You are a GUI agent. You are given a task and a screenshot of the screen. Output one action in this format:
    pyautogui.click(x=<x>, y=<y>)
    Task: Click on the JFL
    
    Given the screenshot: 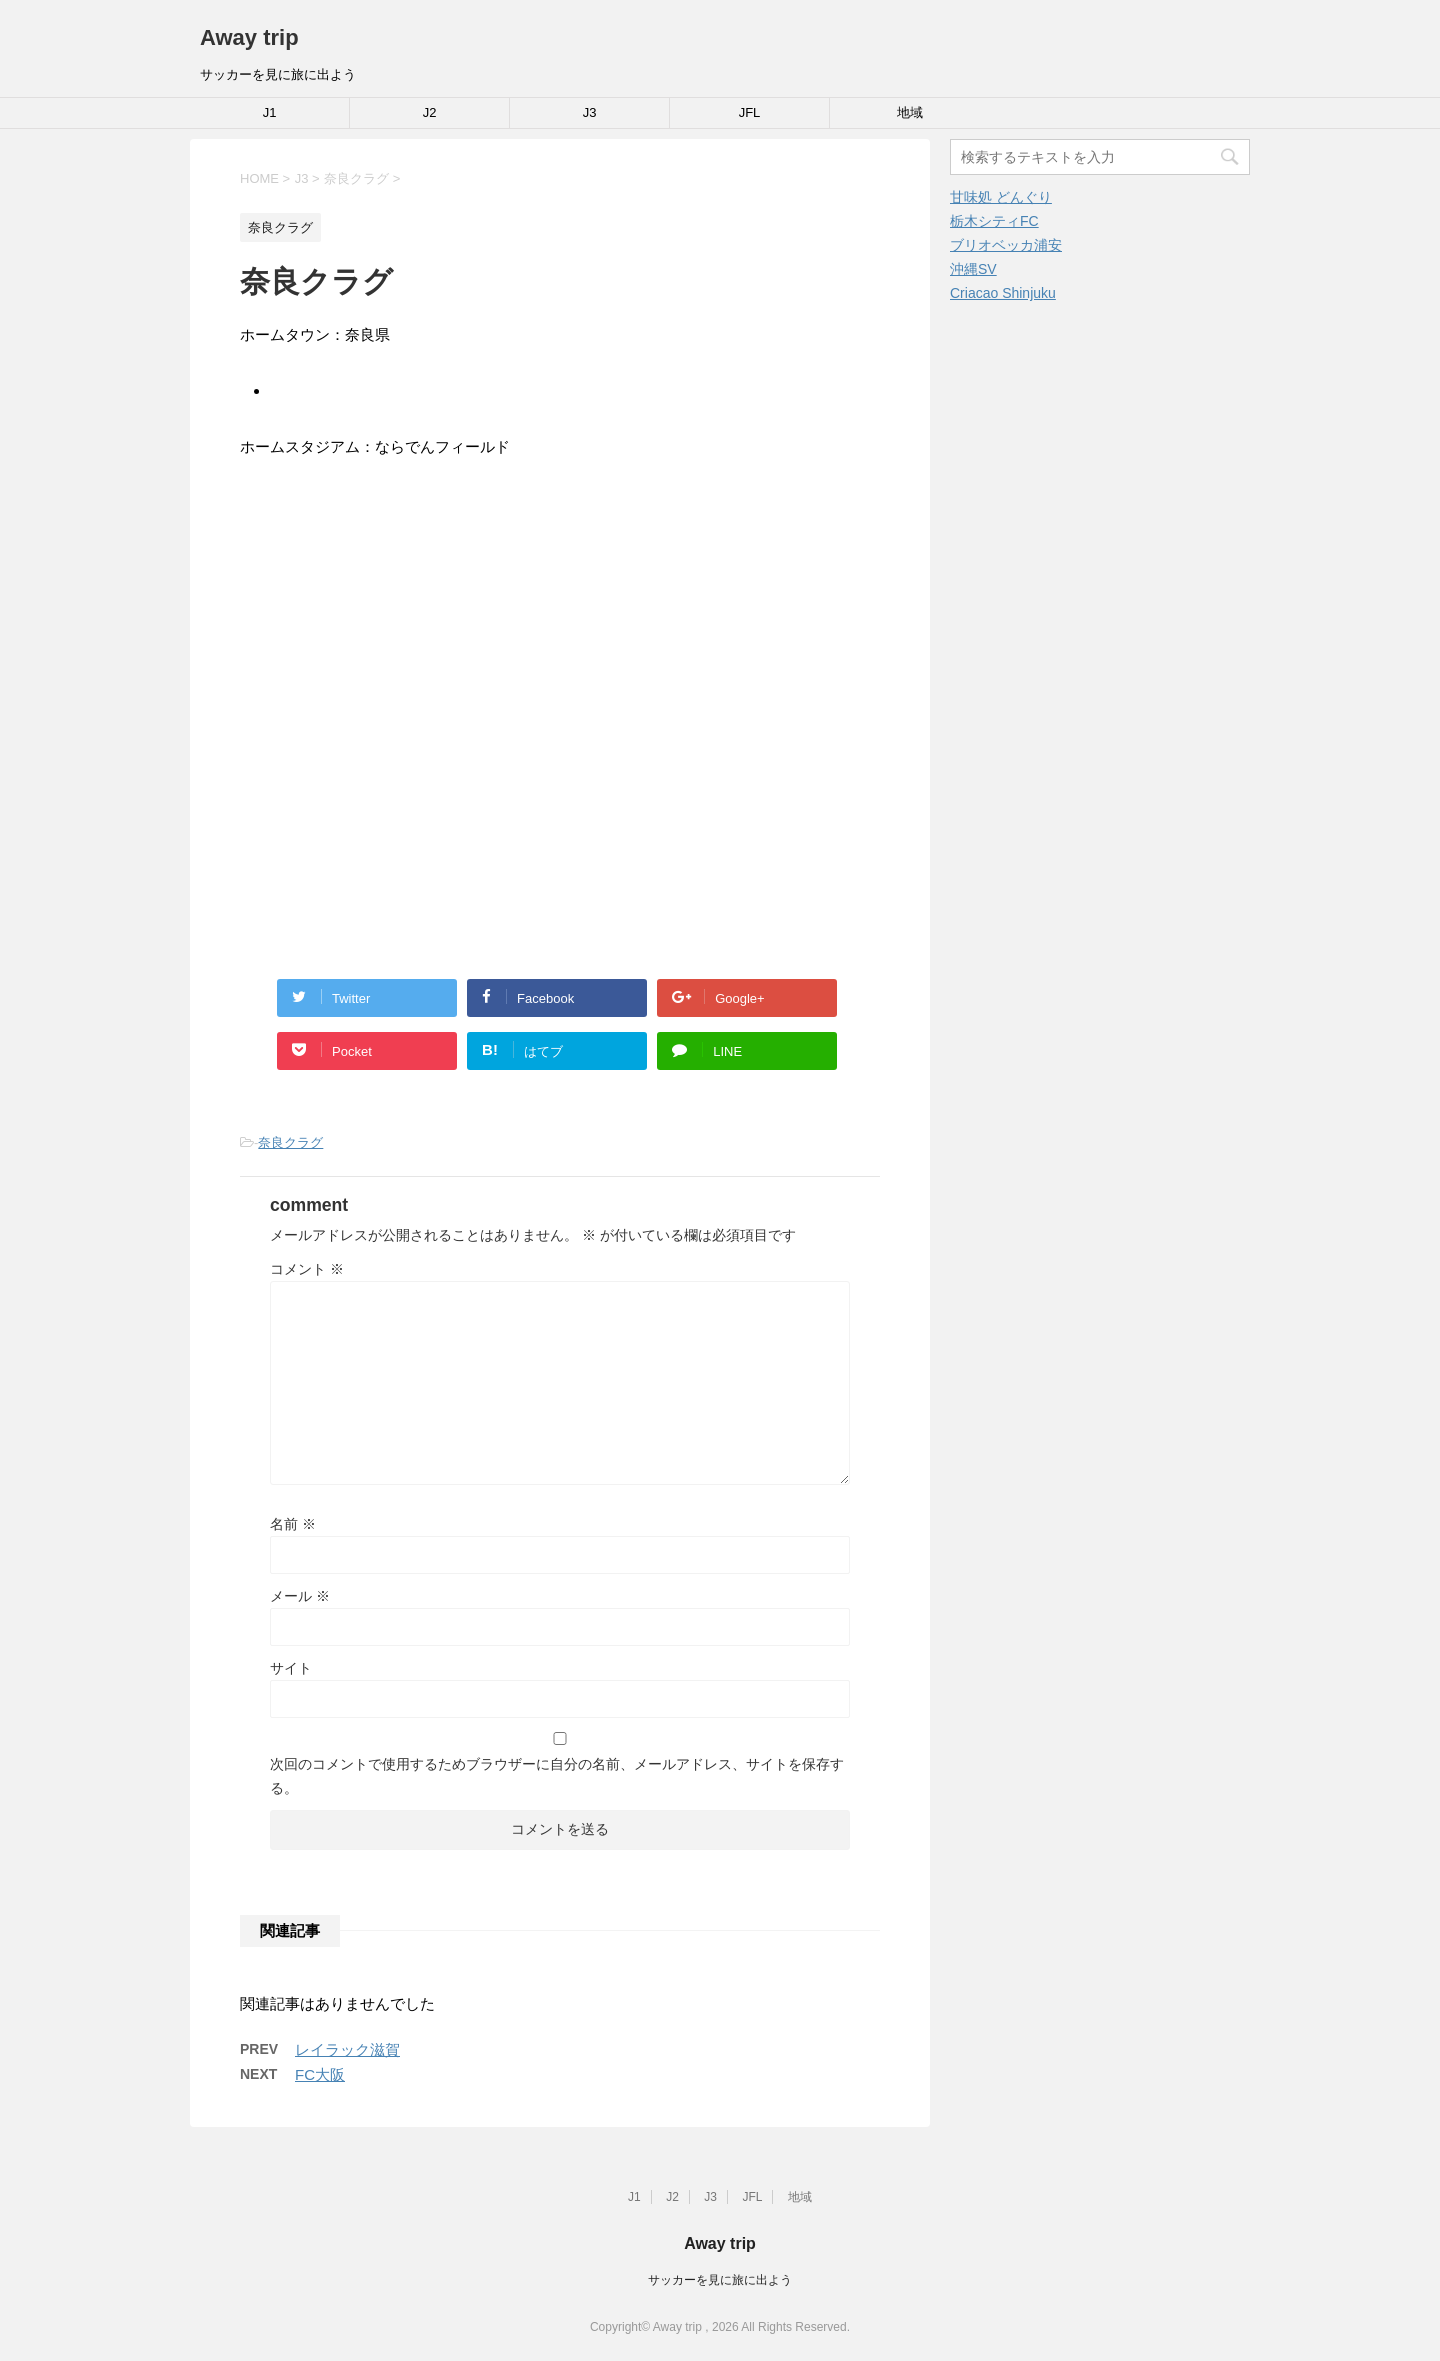 What is the action you would take?
    pyautogui.click(x=750, y=112)
    